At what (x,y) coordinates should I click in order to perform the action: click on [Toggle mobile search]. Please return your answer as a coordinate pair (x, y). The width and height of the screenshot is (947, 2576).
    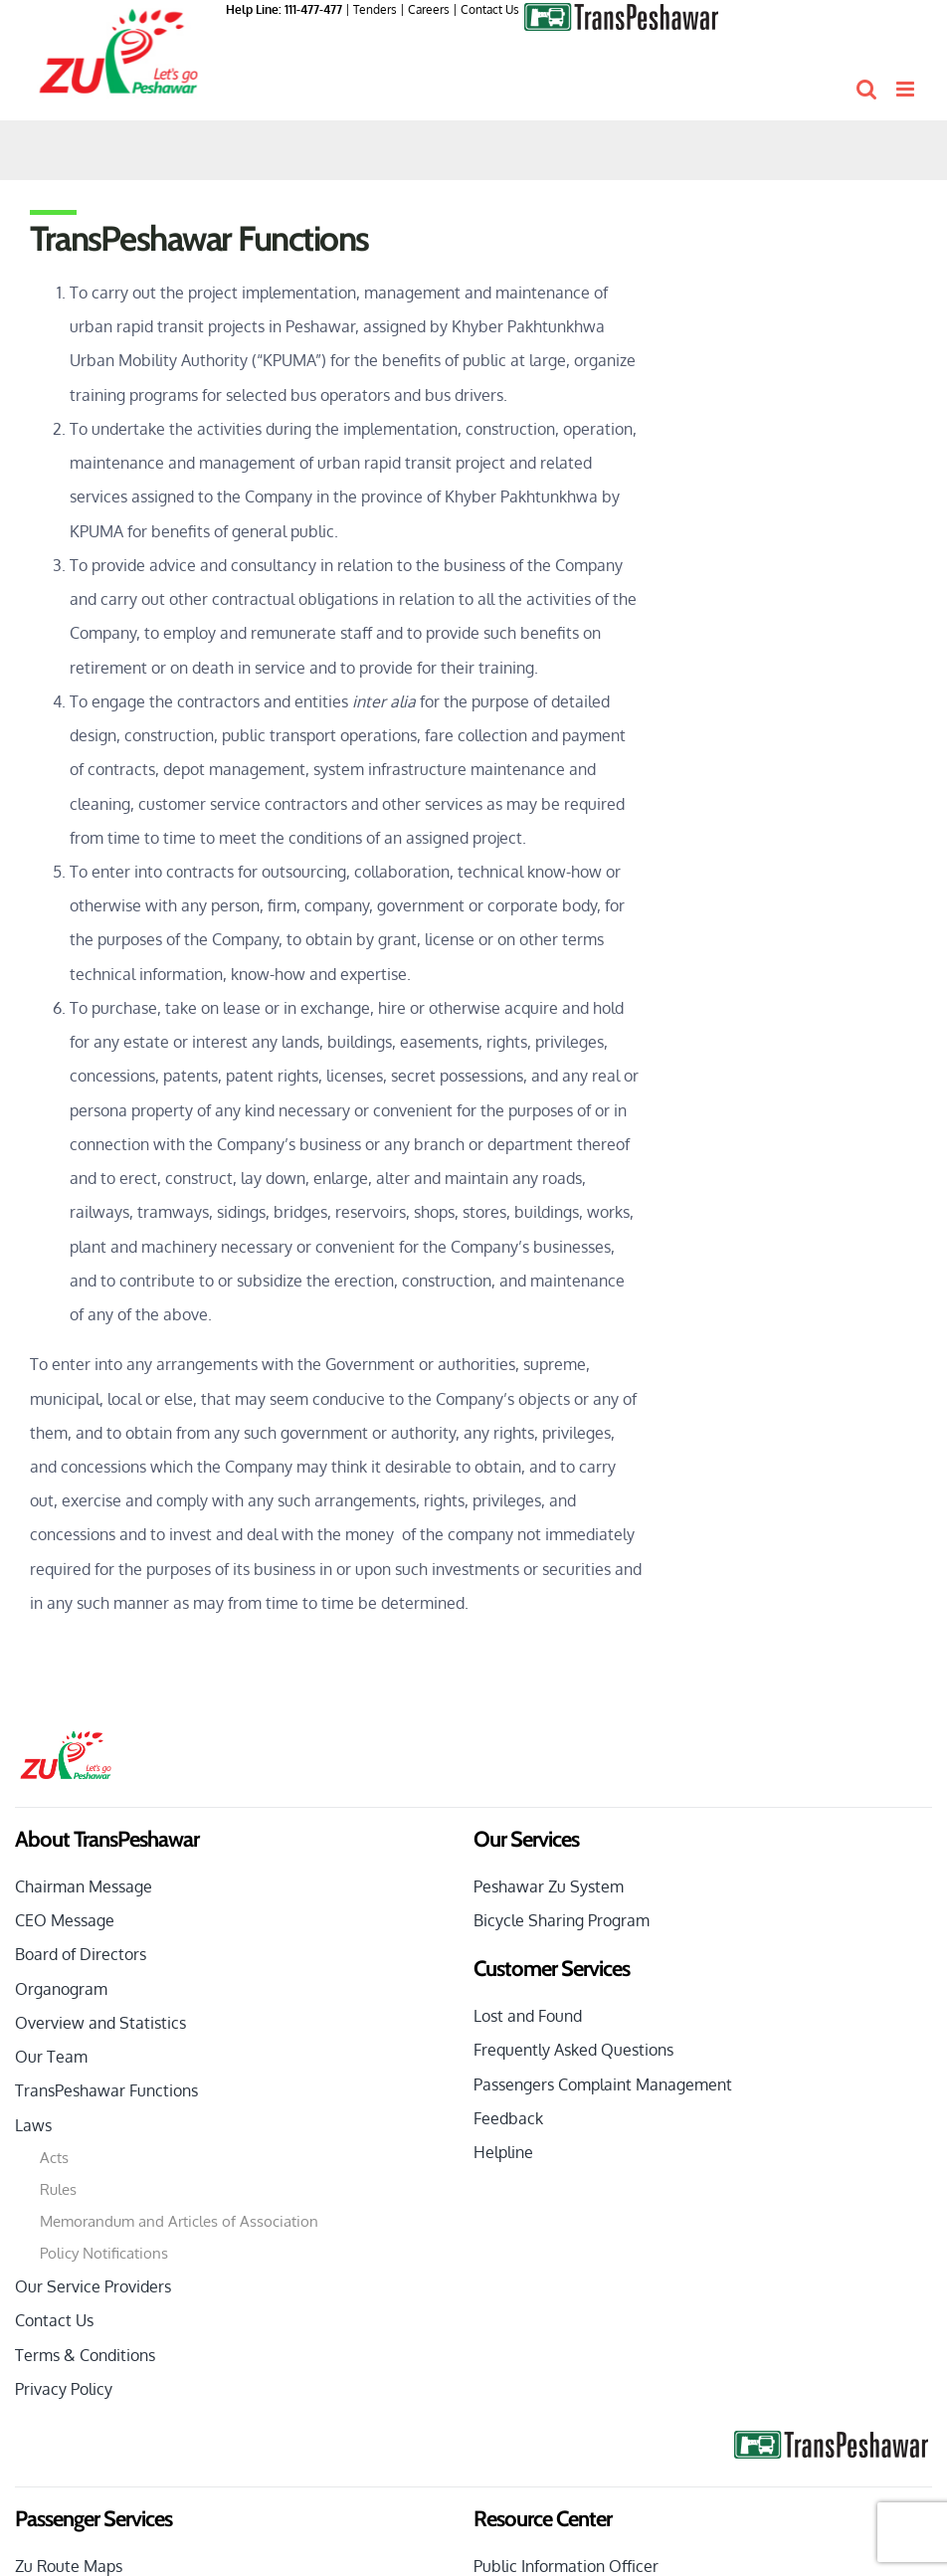
    Looking at the image, I should click on (866, 89).